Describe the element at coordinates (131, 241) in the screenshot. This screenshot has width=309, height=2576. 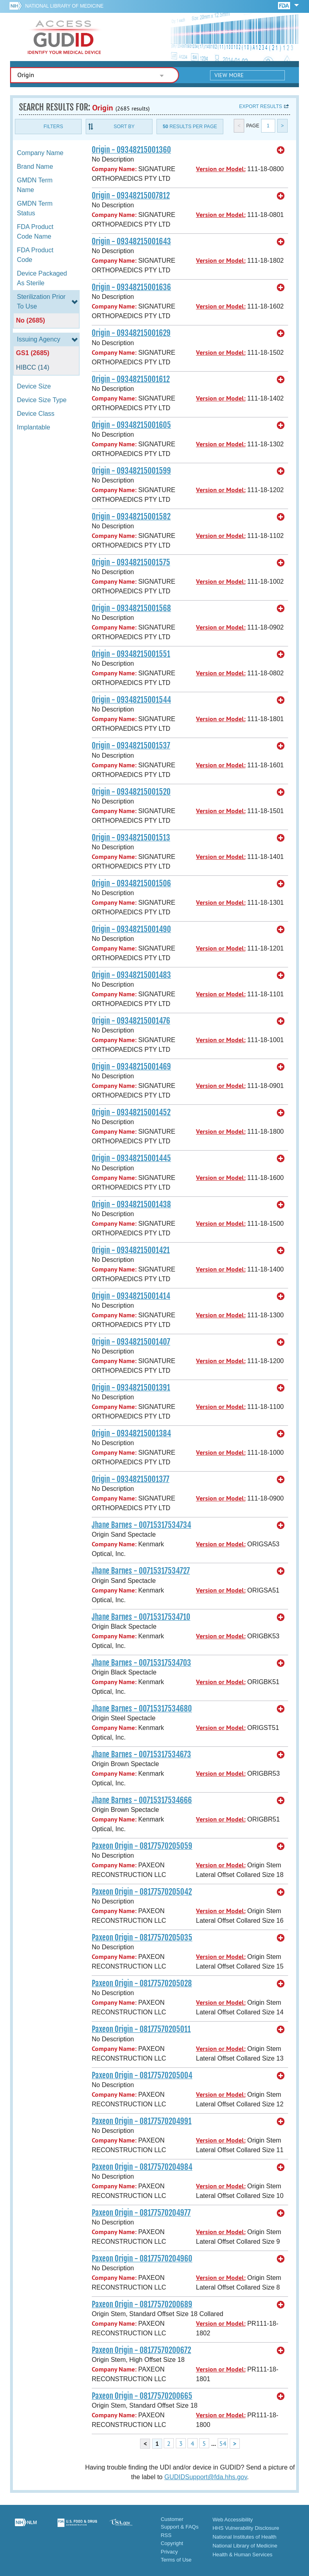
I see `Origin - 09348215001643` at that location.